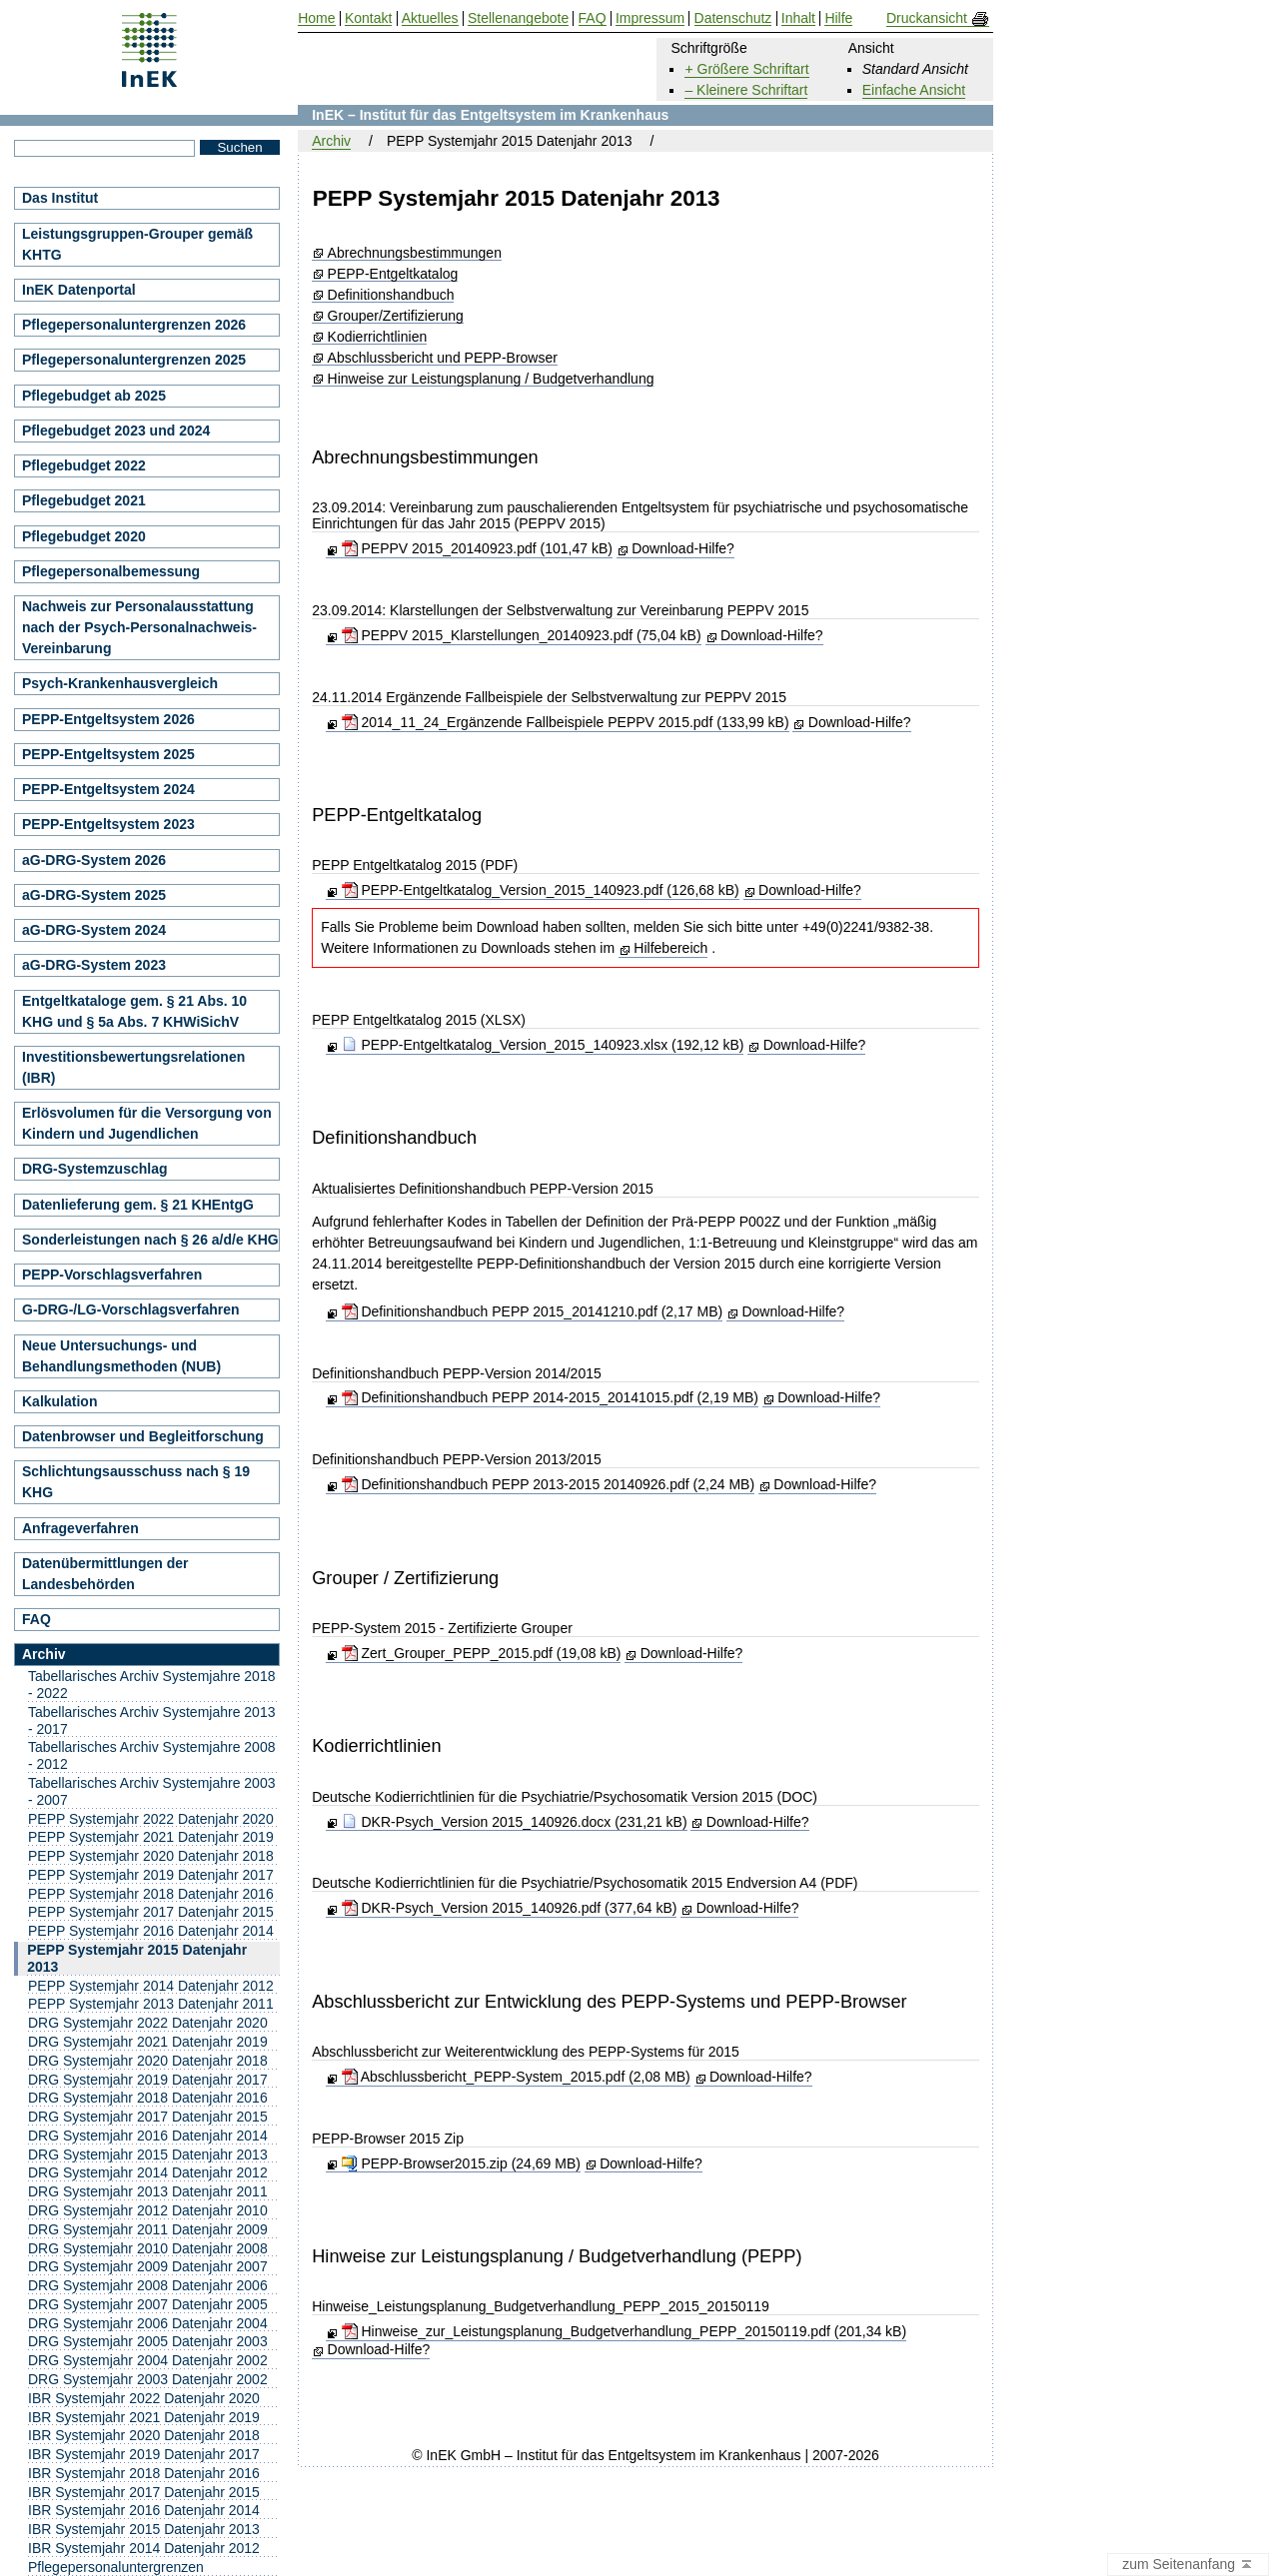 The height and width of the screenshot is (2576, 1279). Describe the element at coordinates (143, 1436) in the screenshot. I see `Datenbrowser und Begleitforschung` at that location.